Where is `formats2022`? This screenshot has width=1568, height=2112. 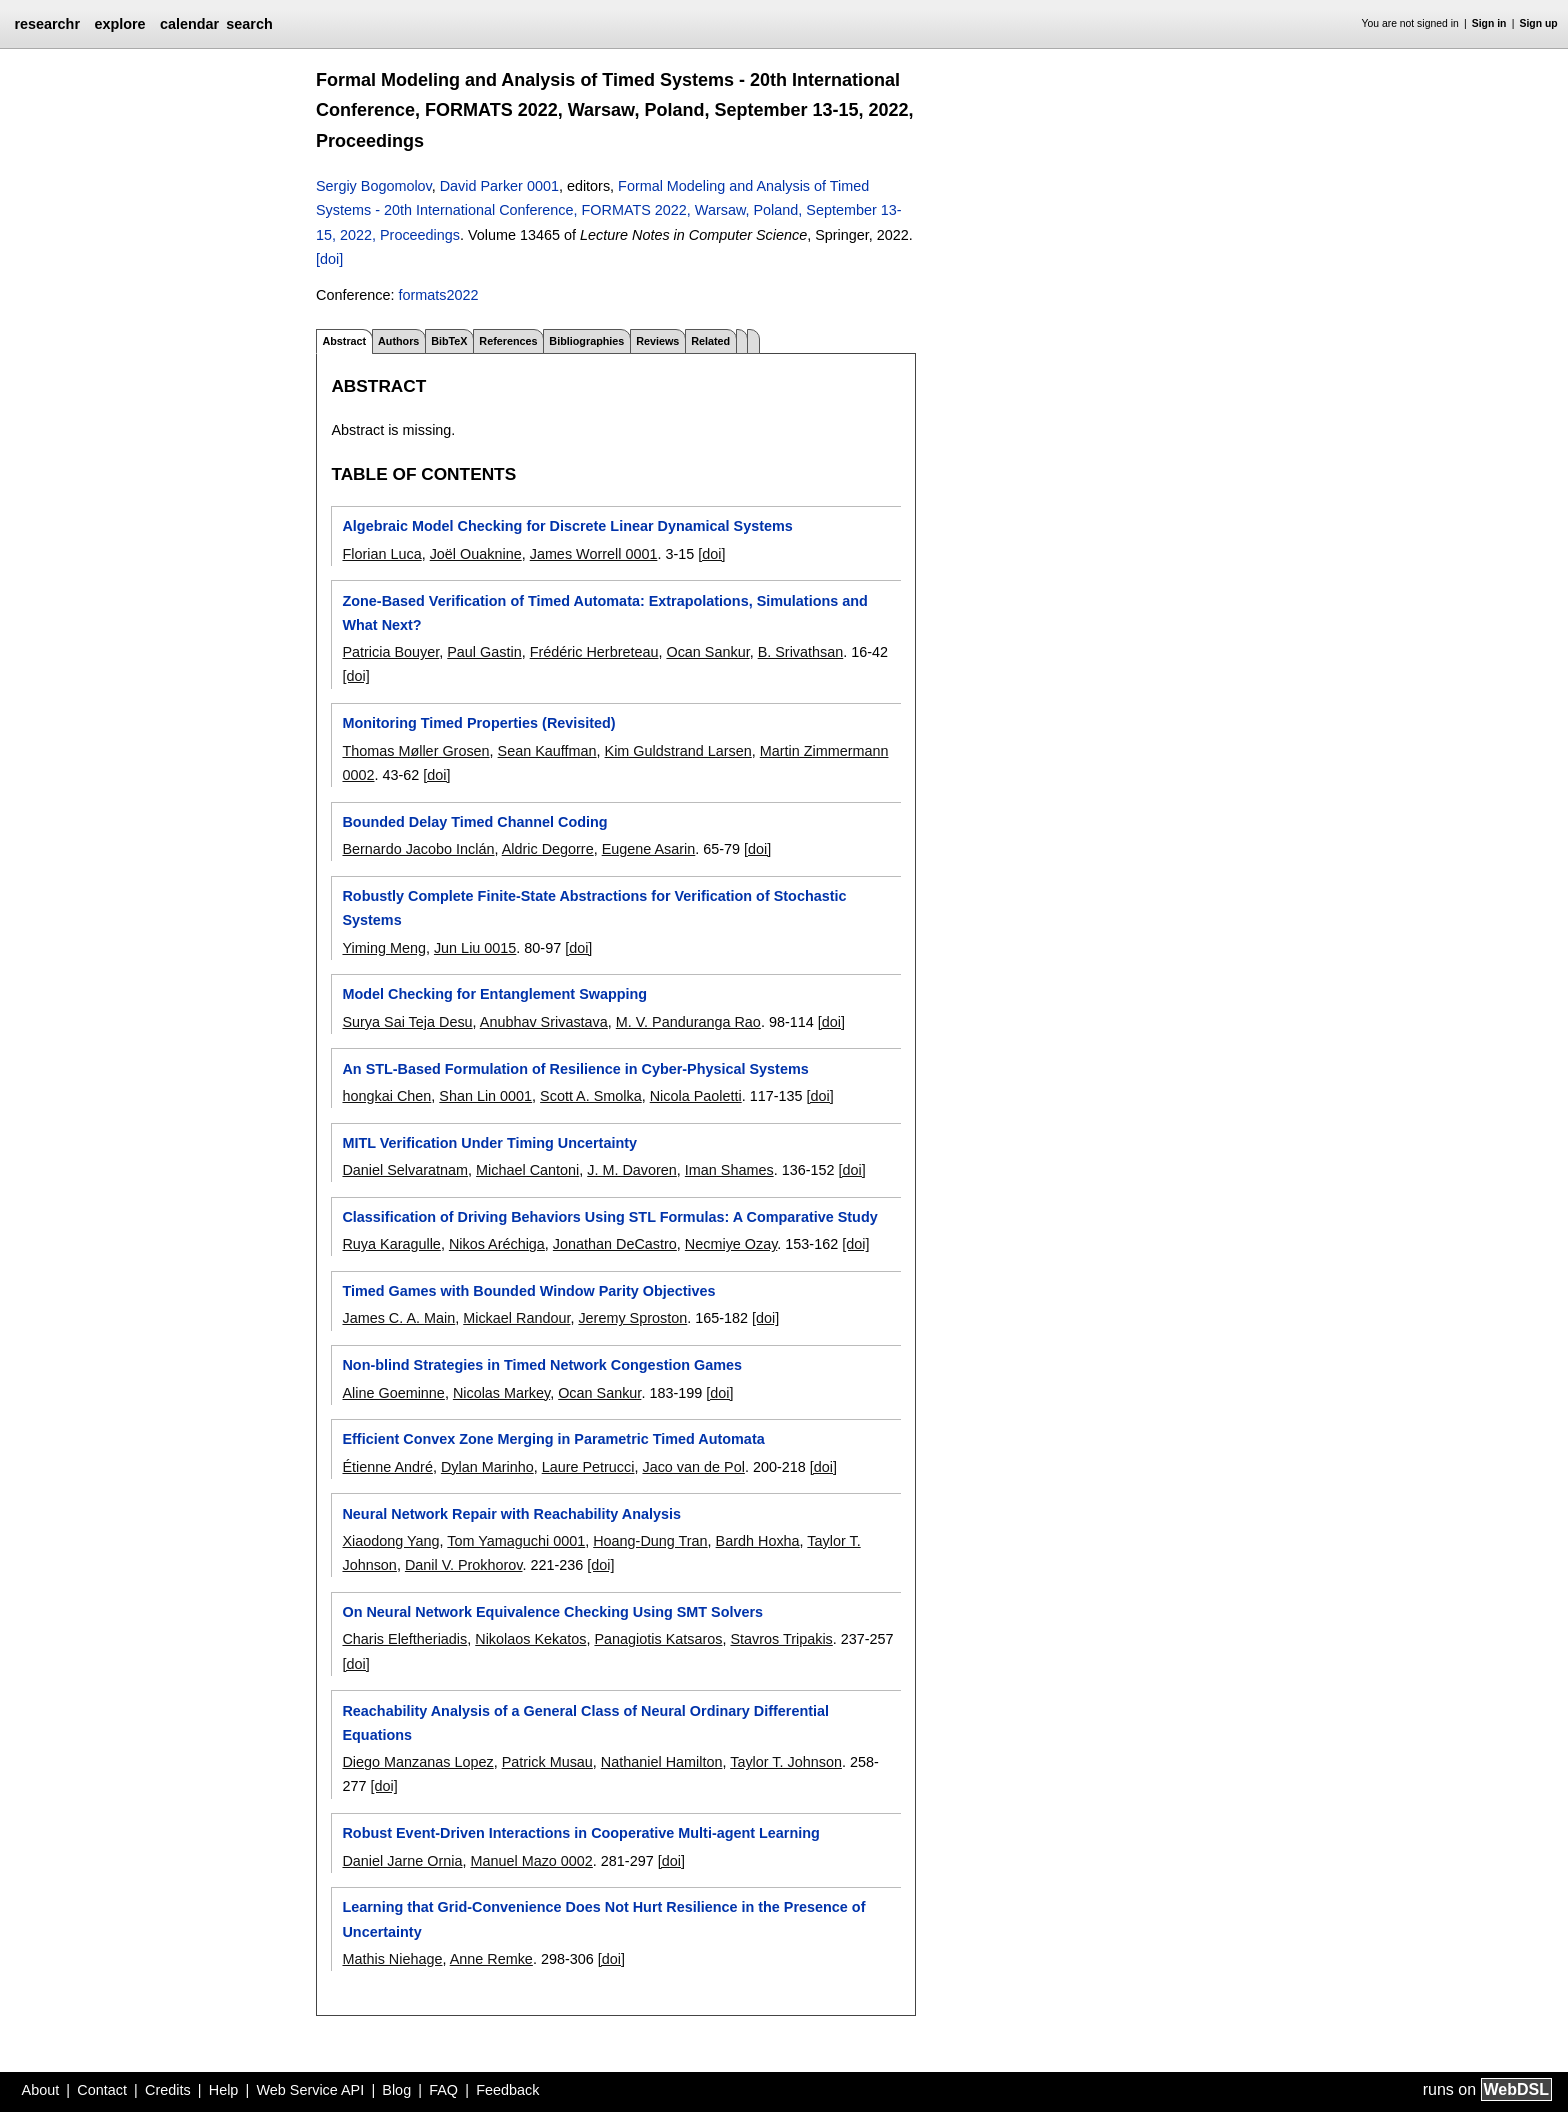 formats2022 is located at coordinates (438, 295).